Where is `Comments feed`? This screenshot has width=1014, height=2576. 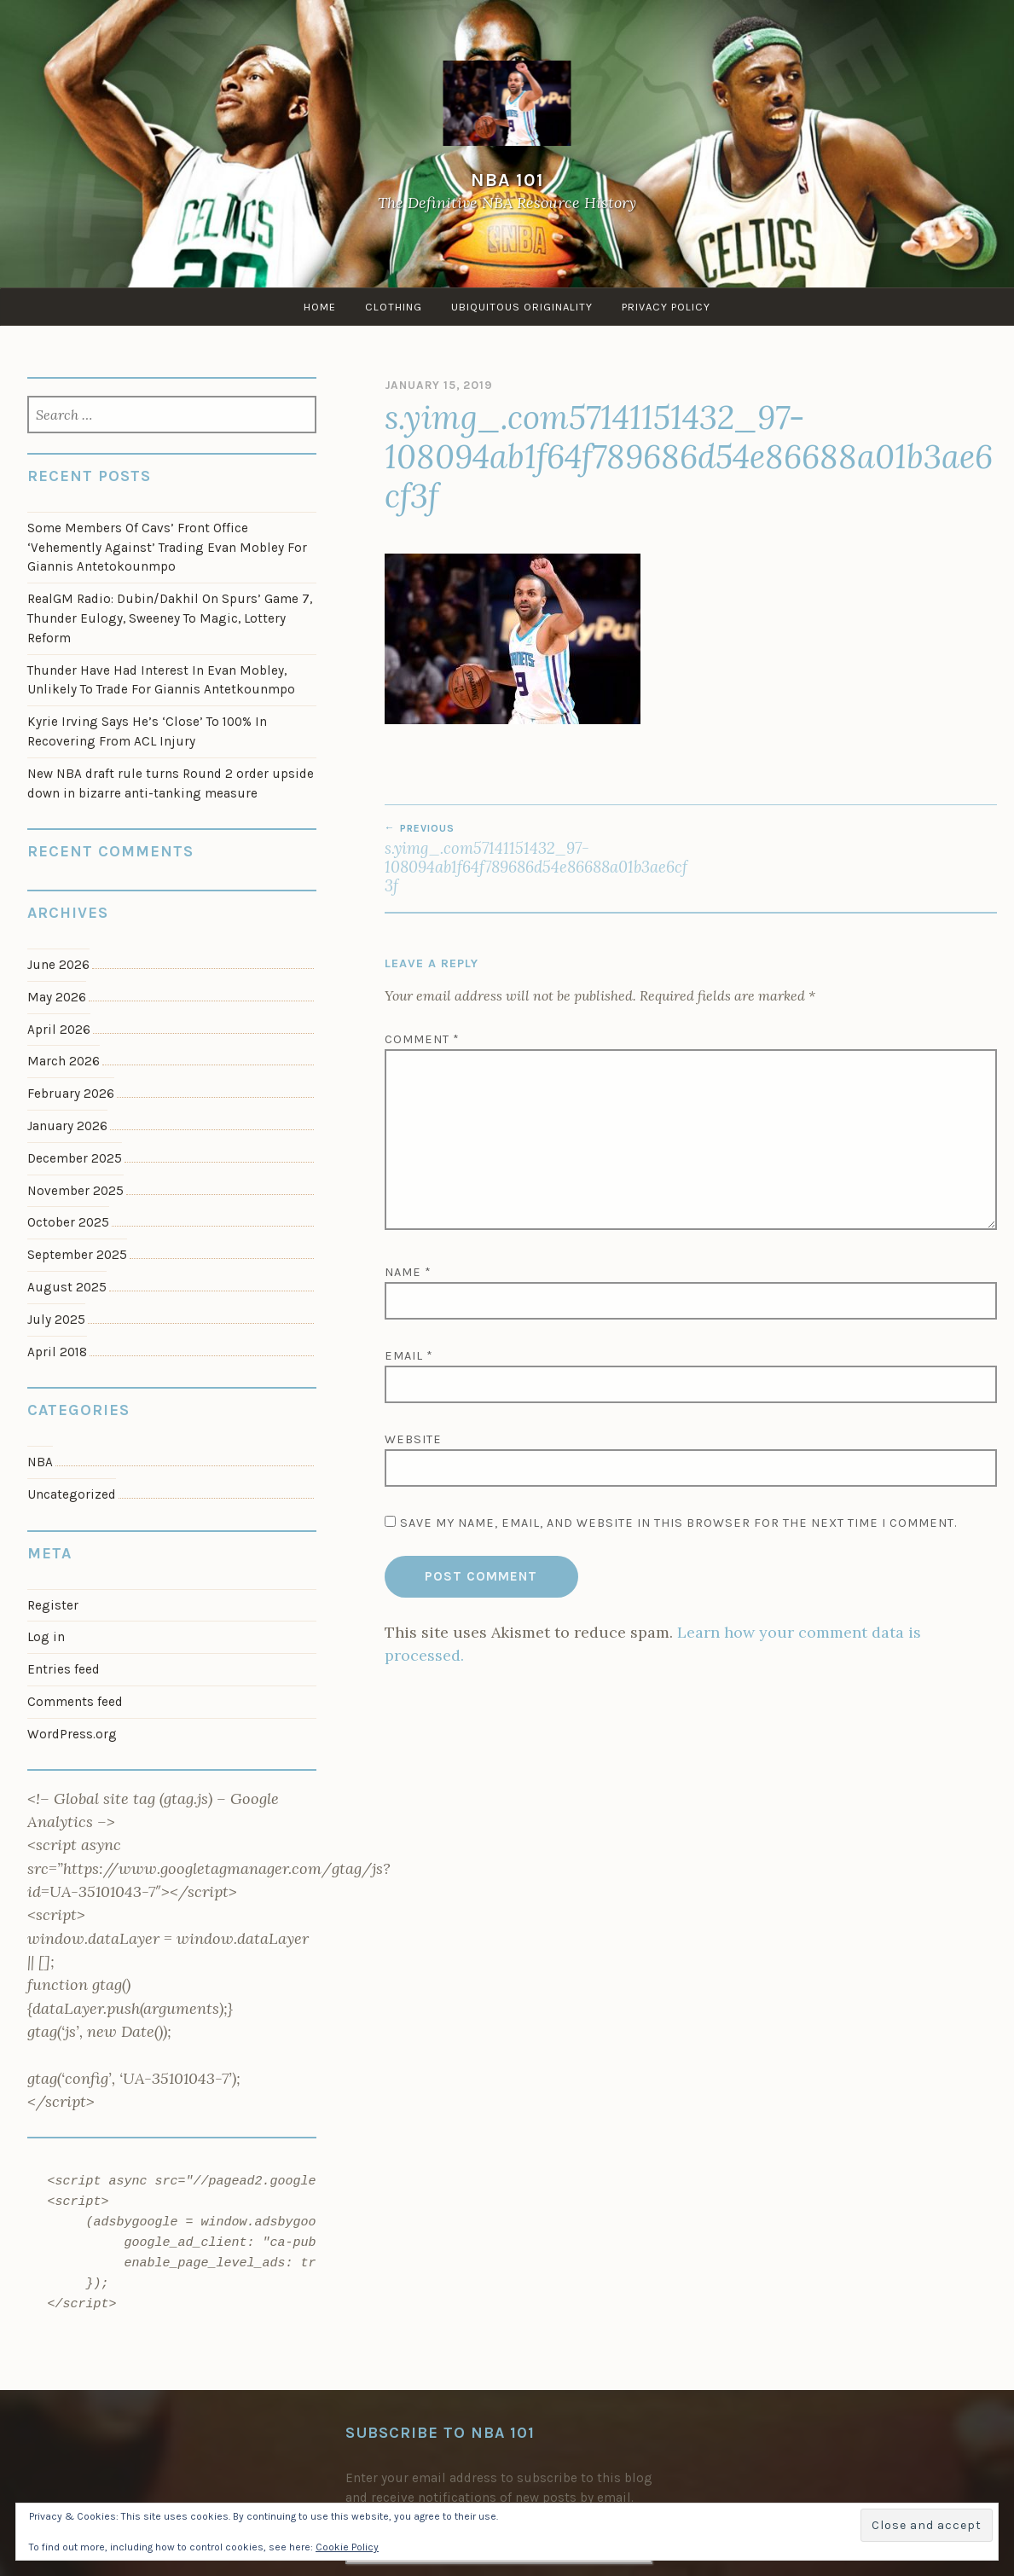
Comments feed is located at coordinates (75, 1701).